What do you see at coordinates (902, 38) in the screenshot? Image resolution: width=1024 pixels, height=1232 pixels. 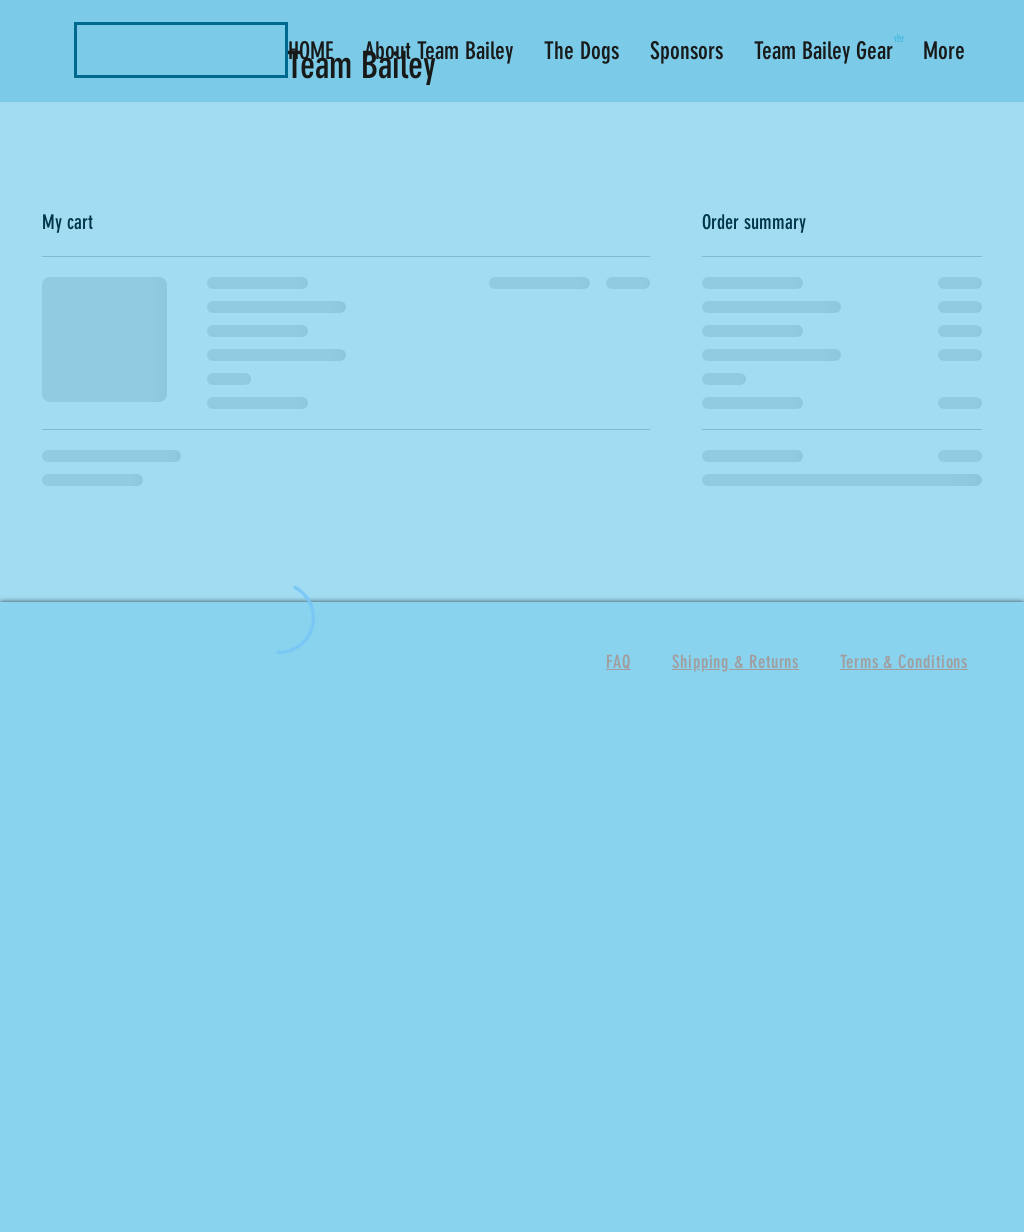 I see `[button]` at bounding box center [902, 38].